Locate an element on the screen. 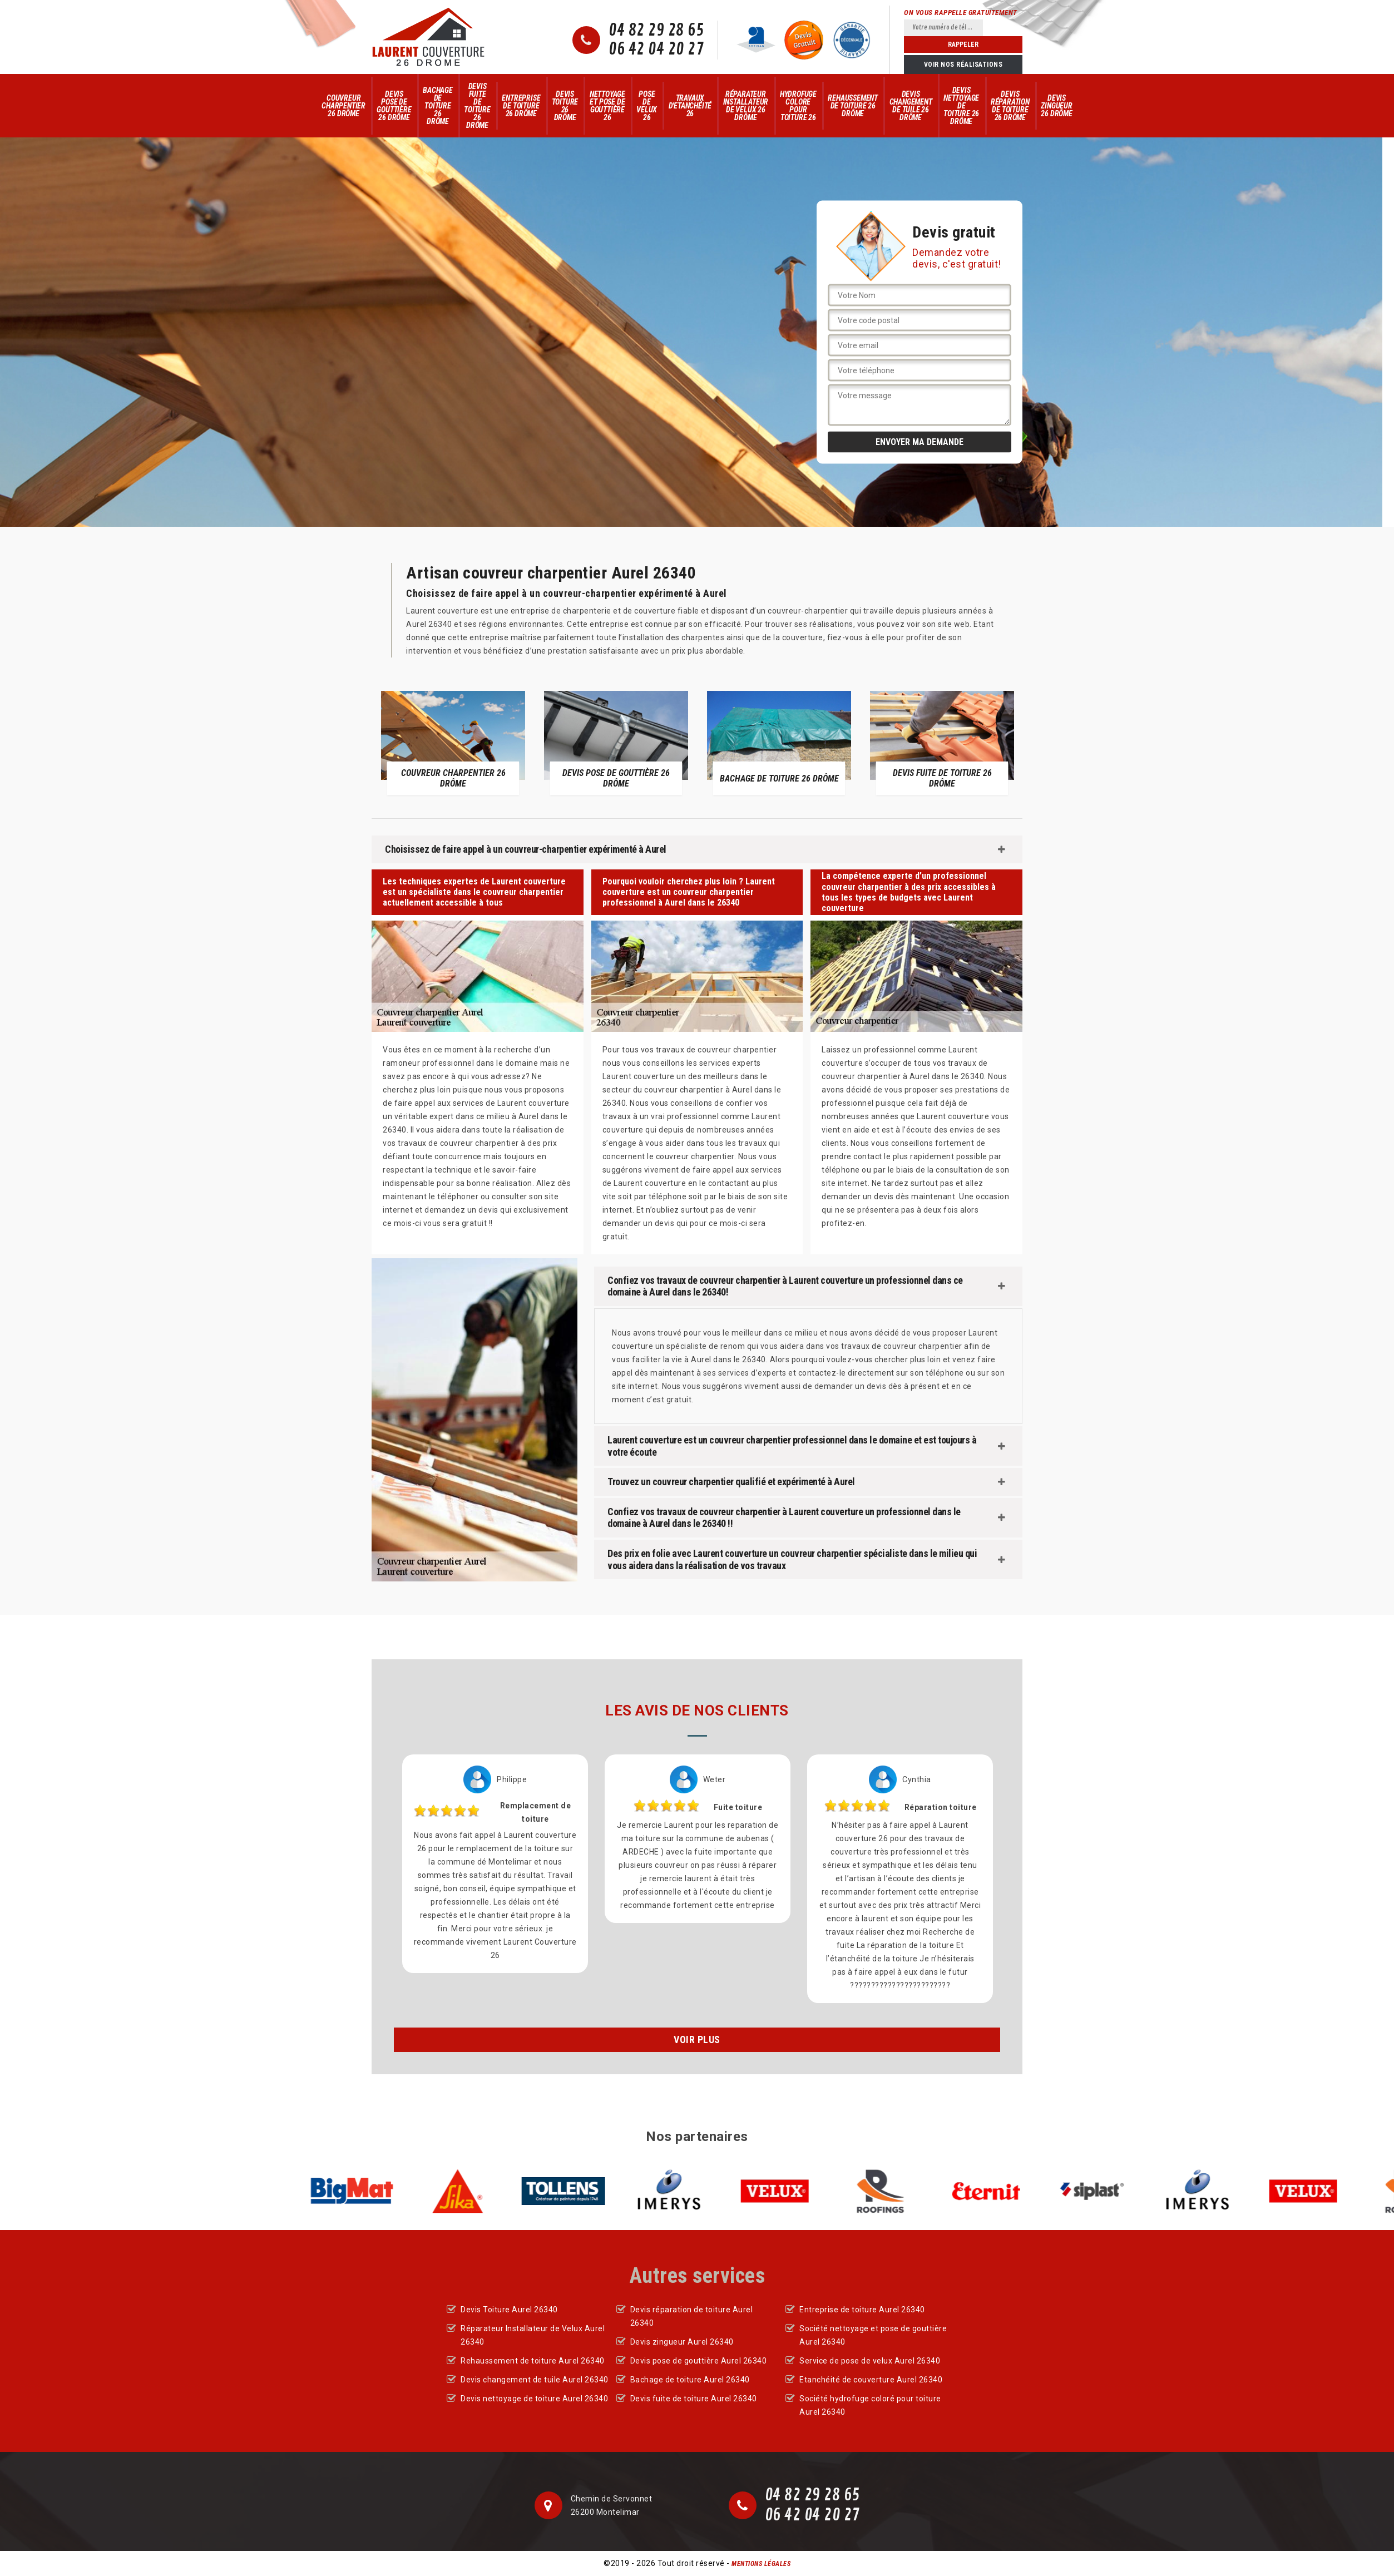 Image resolution: width=1394 pixels, height=2576 pixels. Société nettoyage et pose de gouttière Aurel 26340 is located at coordinates (873, 2335).